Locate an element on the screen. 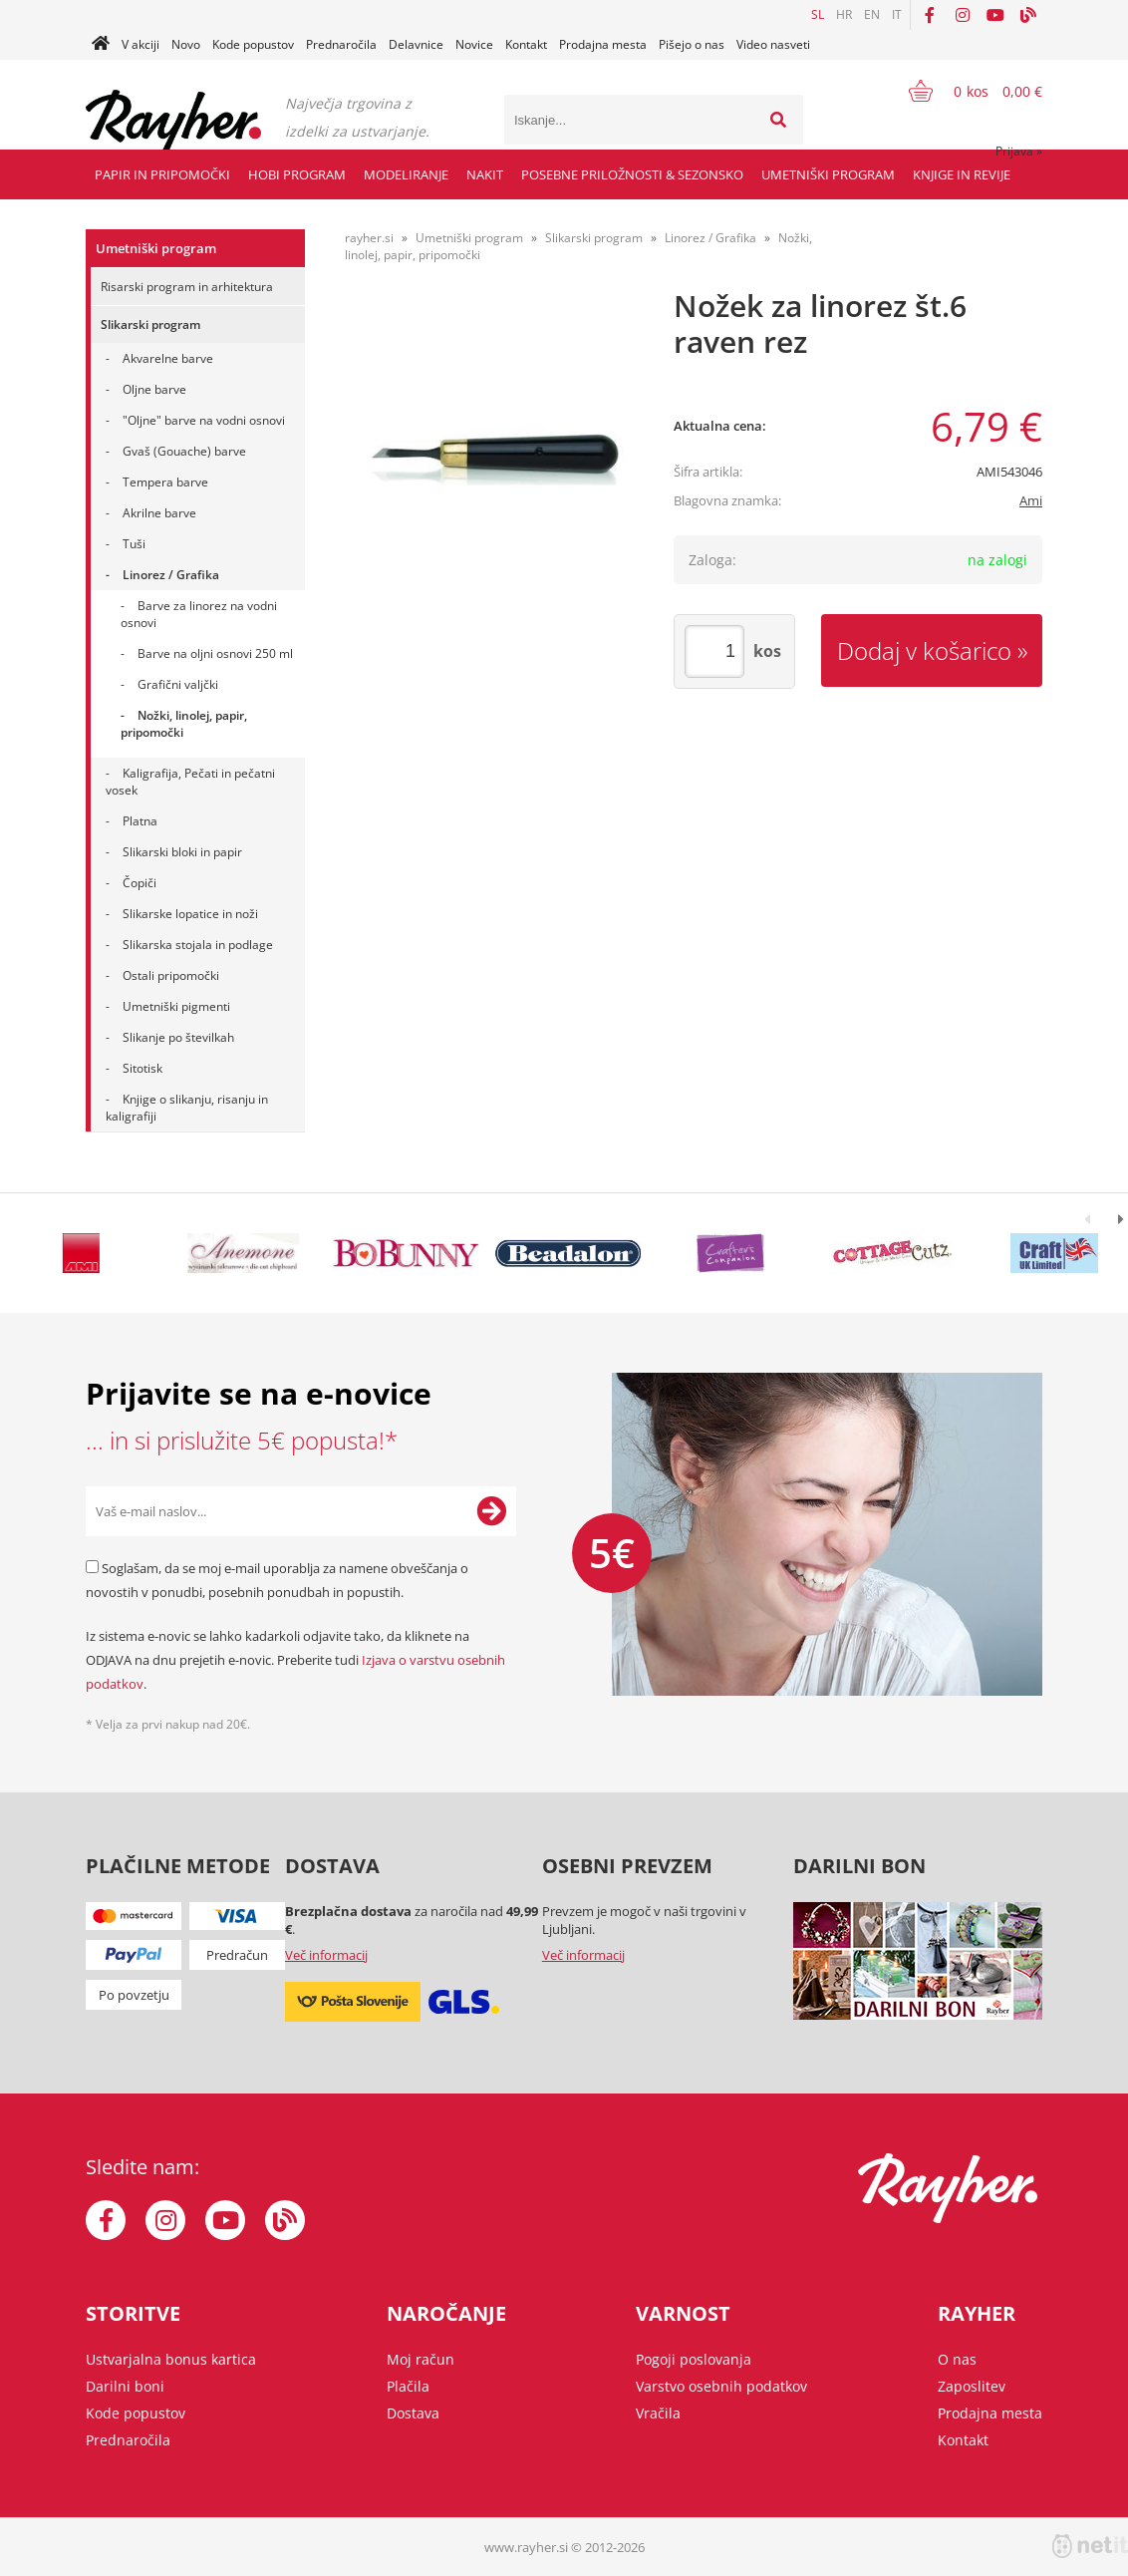 Image resolution: width=1128 pixels, height=2576 pixels. [YouTube] is located at coordinates (995, 15).